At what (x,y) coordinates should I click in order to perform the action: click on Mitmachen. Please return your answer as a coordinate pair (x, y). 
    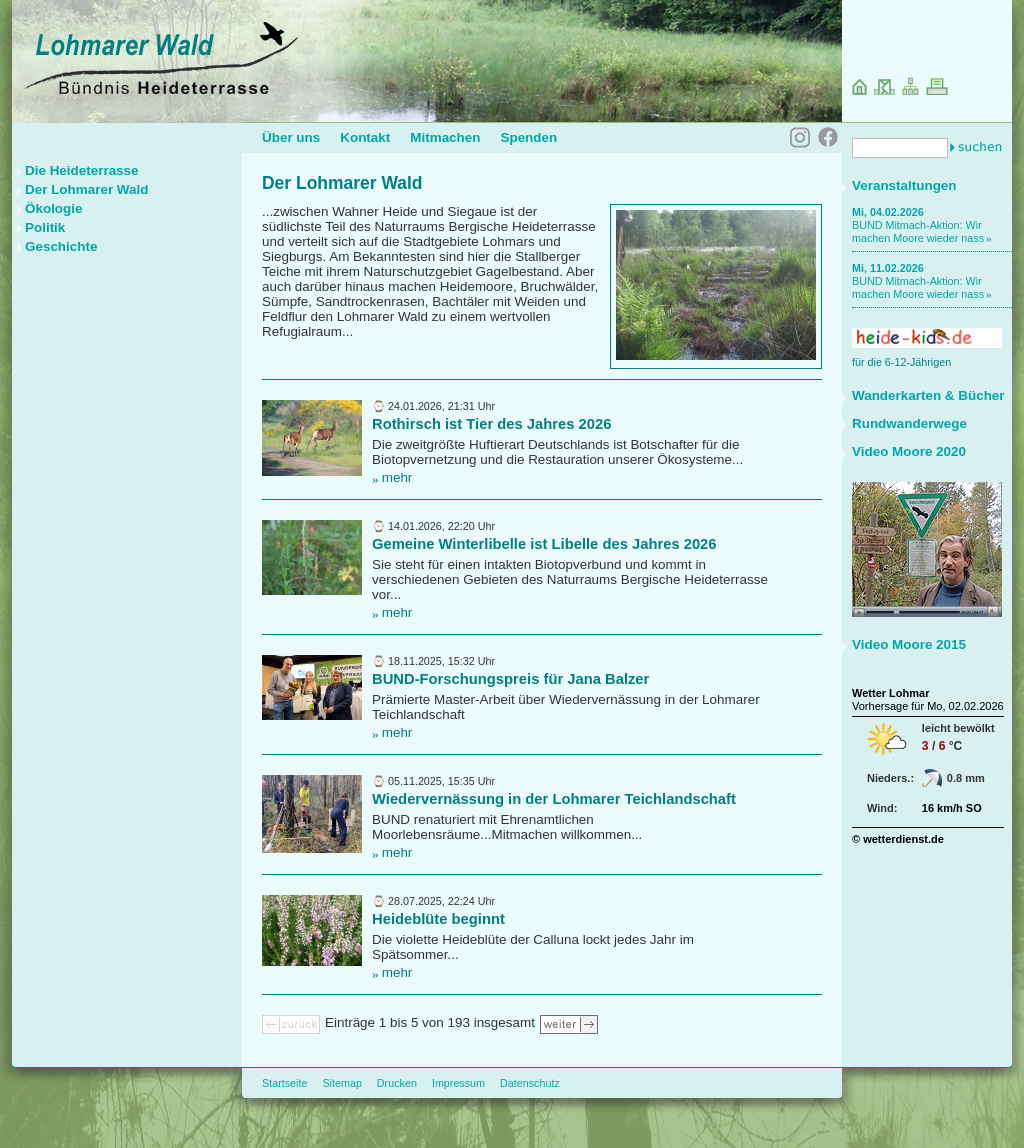
    Looking at the image, I should click on (445, 137).